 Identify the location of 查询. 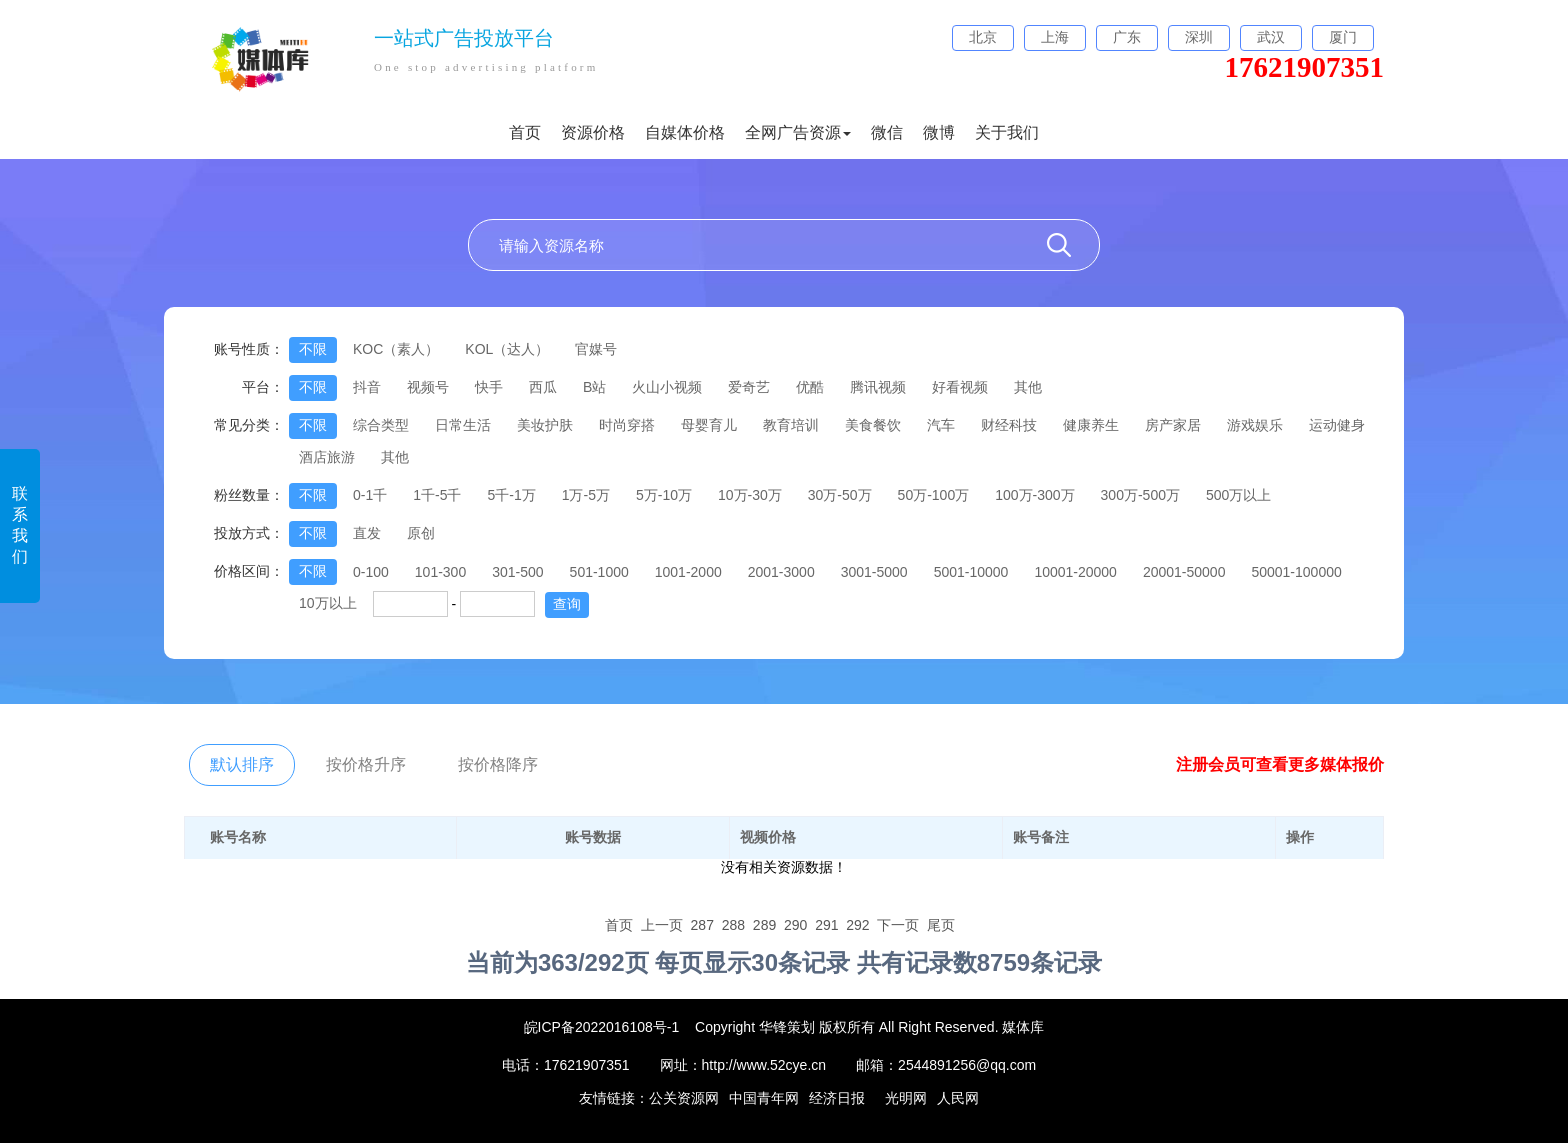
(567, 604).